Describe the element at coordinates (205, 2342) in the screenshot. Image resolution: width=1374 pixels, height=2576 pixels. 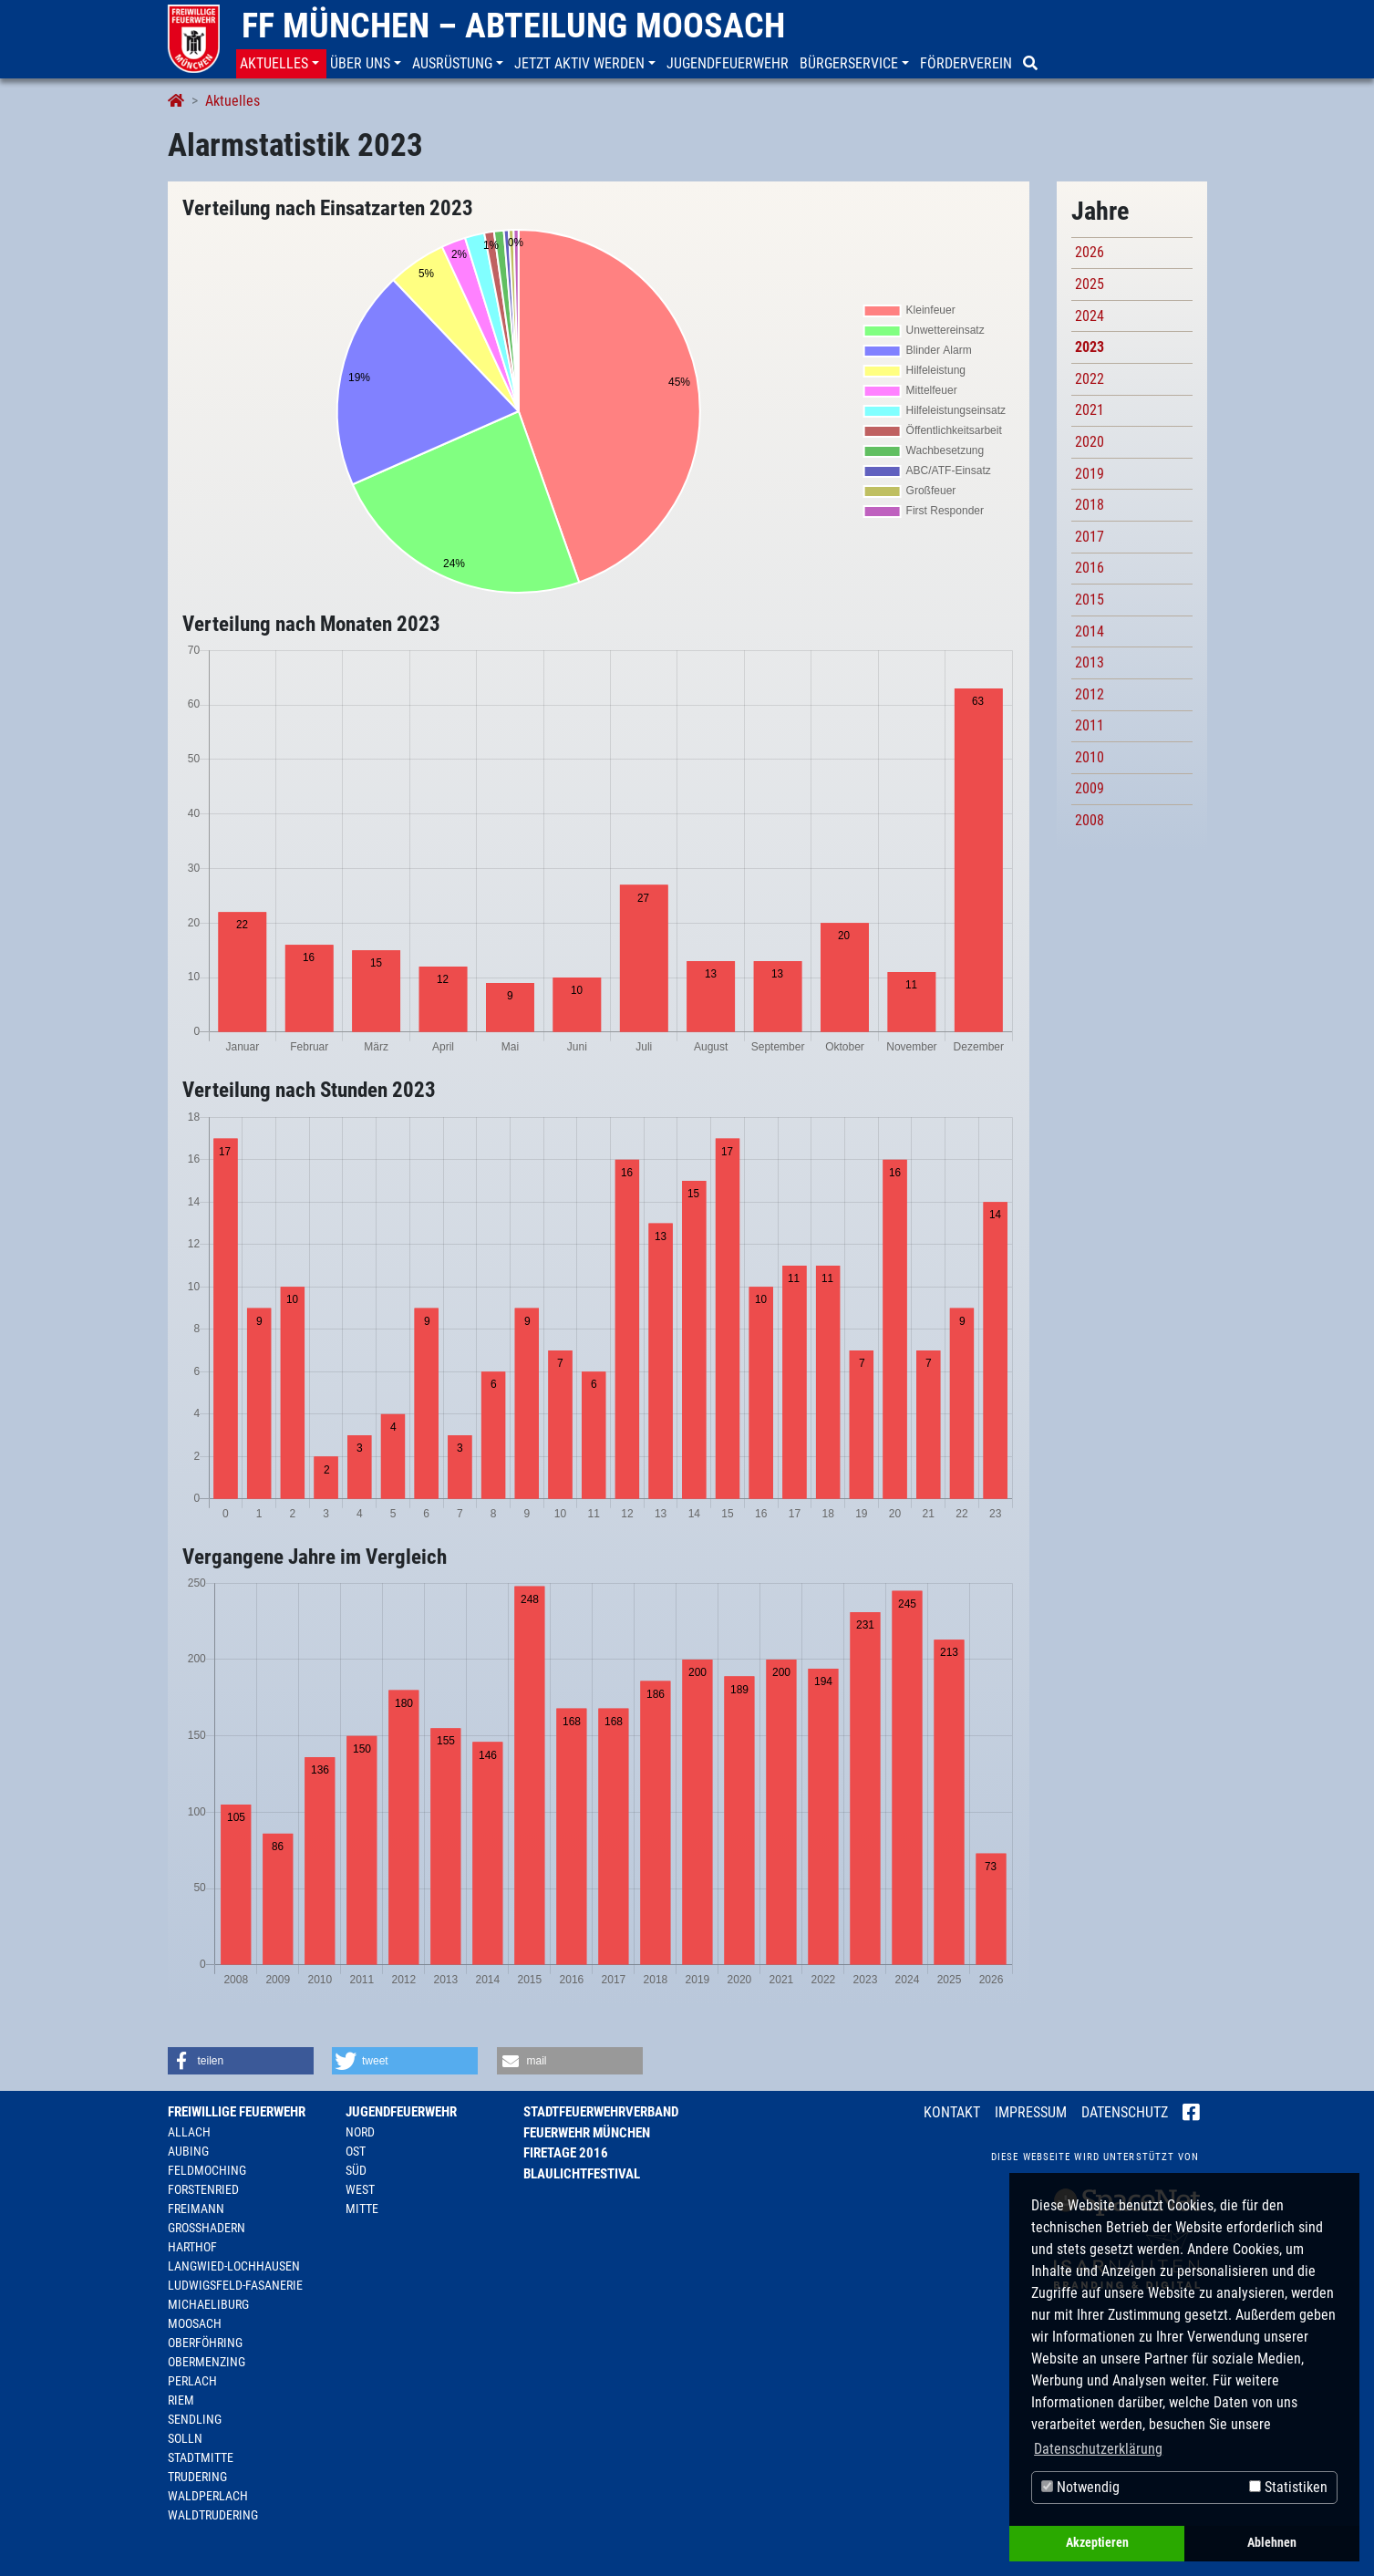
I see `Oberföhring` at that location.